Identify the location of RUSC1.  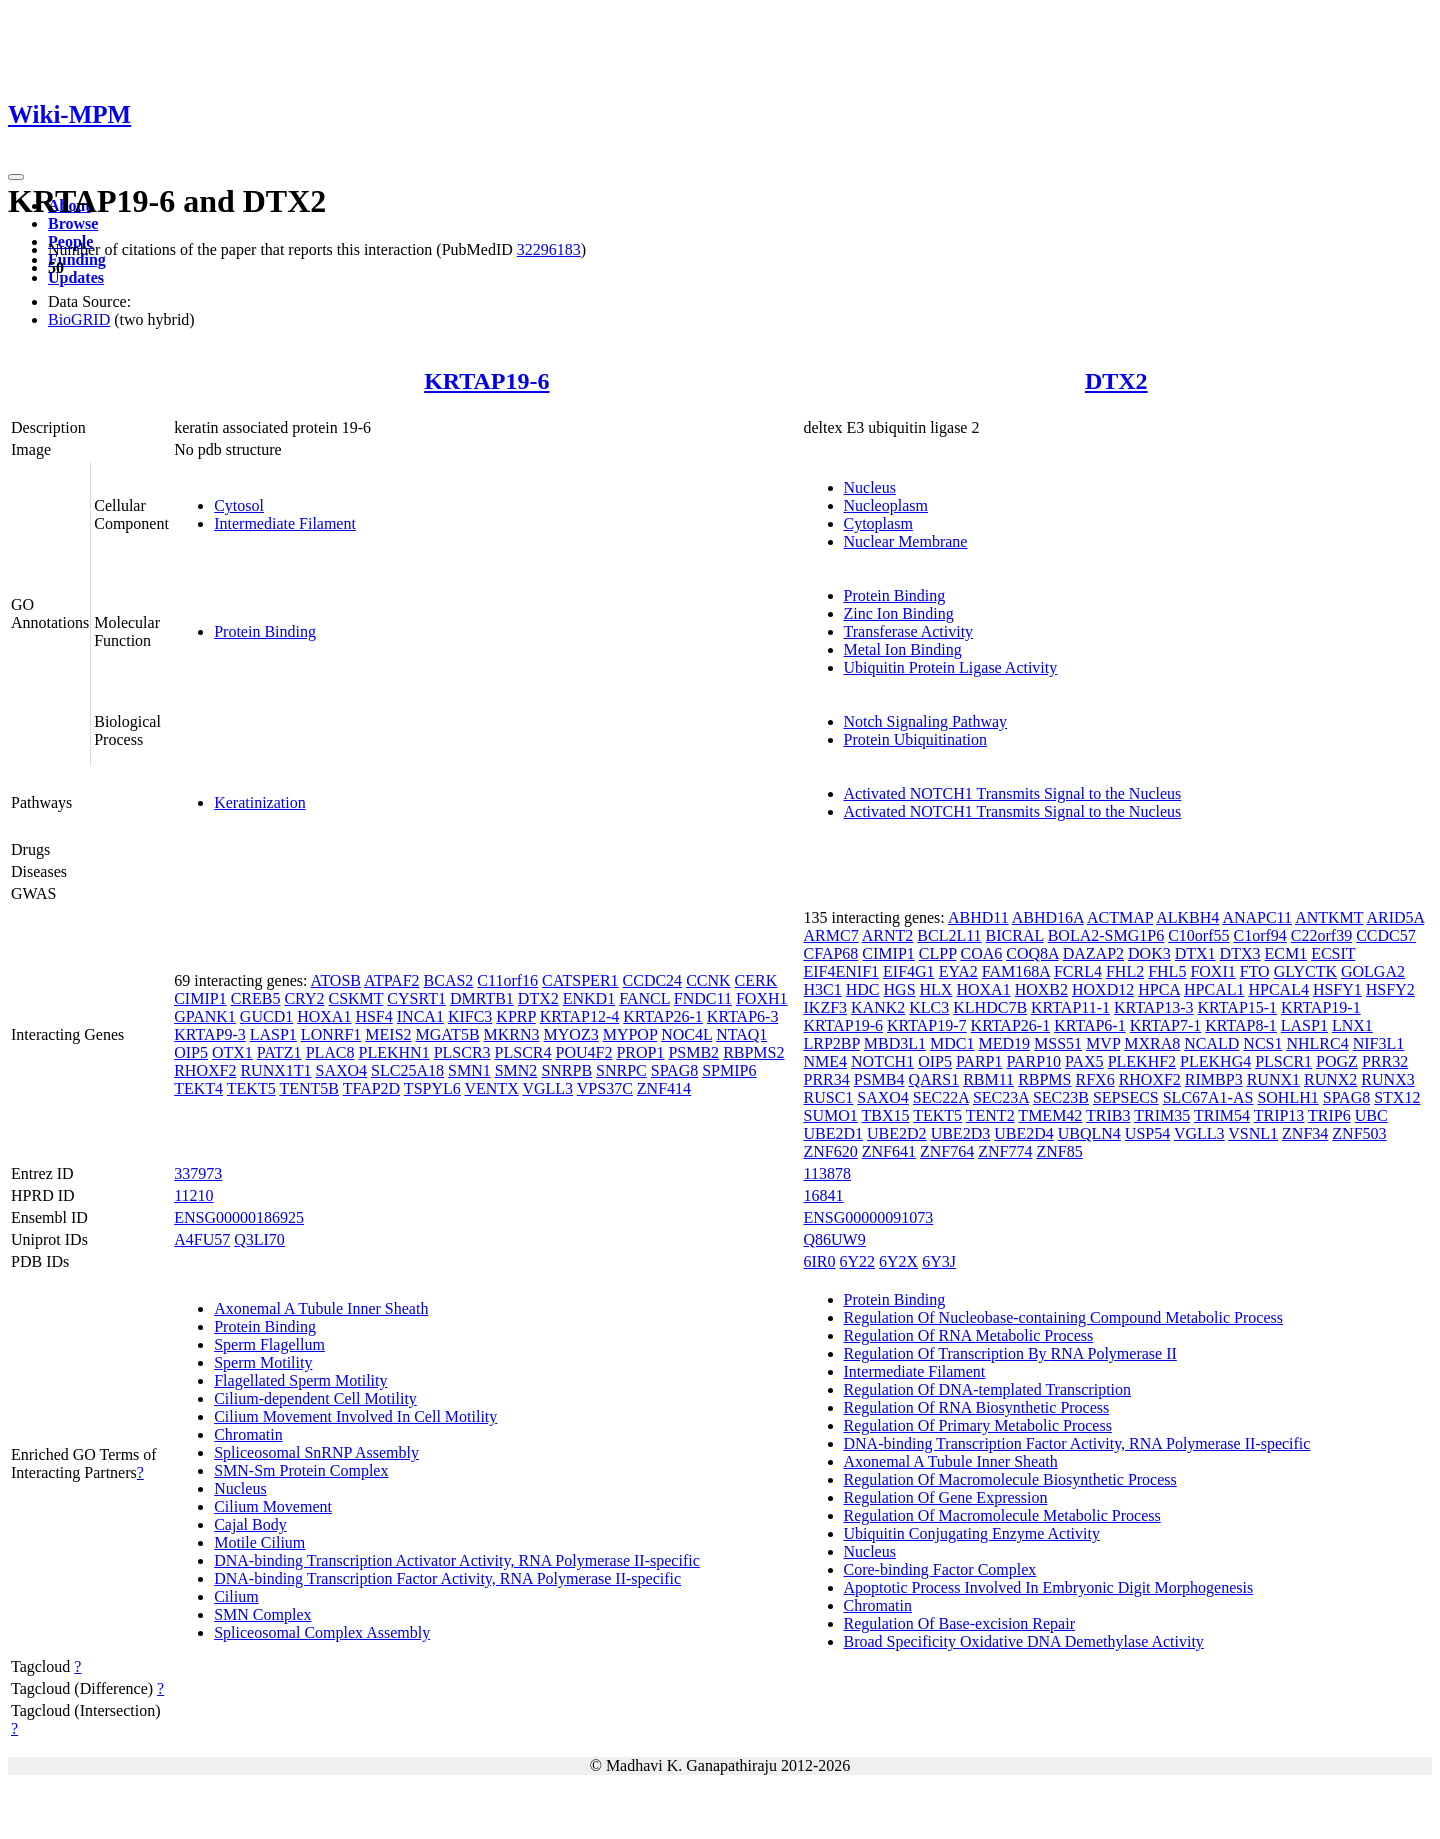
(829, 1097).